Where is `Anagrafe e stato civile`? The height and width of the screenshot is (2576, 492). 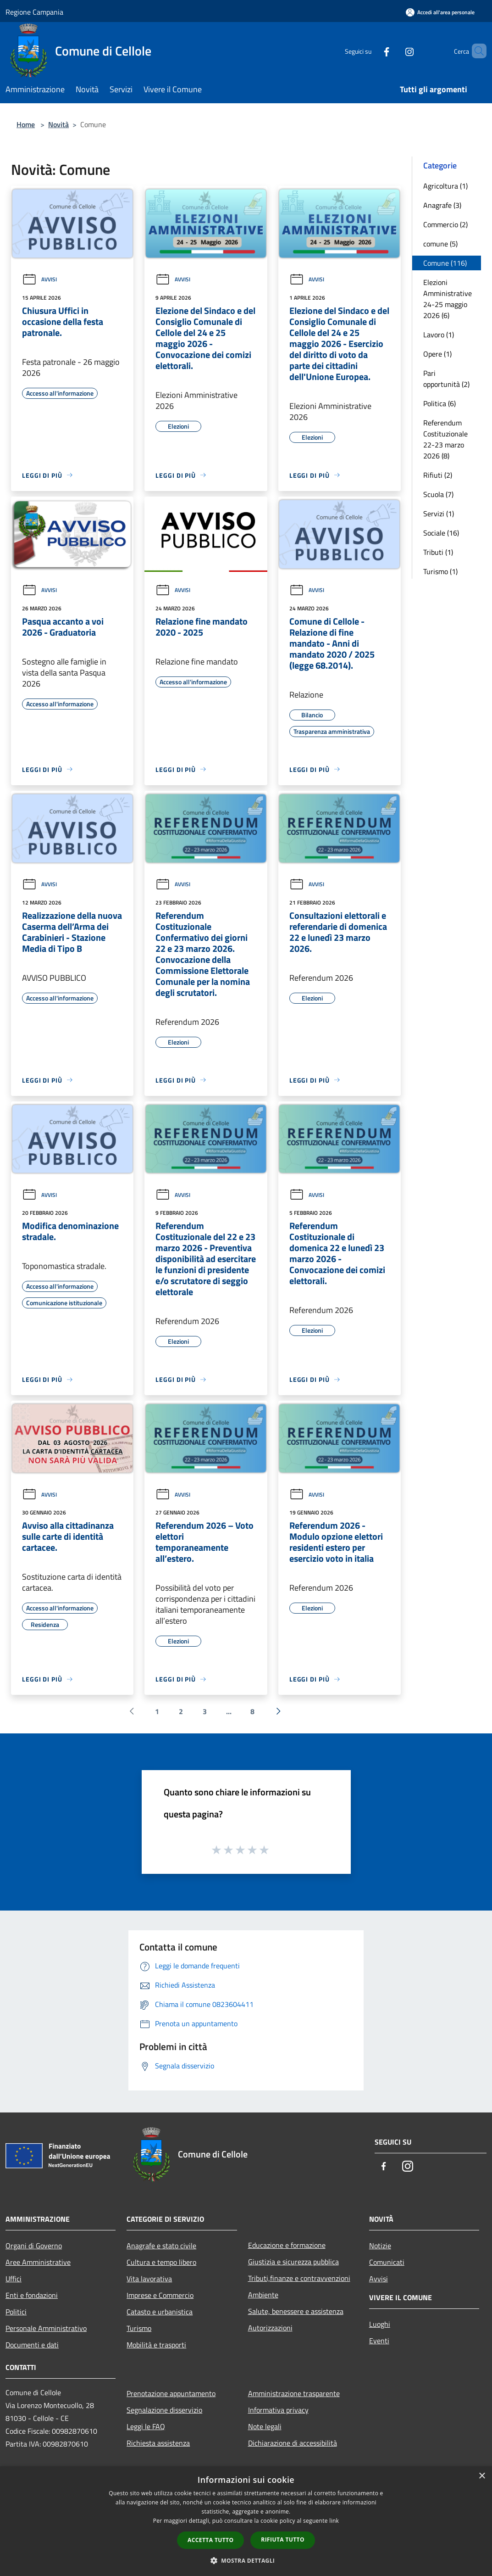 Anagrafe e stato civile is located at coordinates (161, 2245).